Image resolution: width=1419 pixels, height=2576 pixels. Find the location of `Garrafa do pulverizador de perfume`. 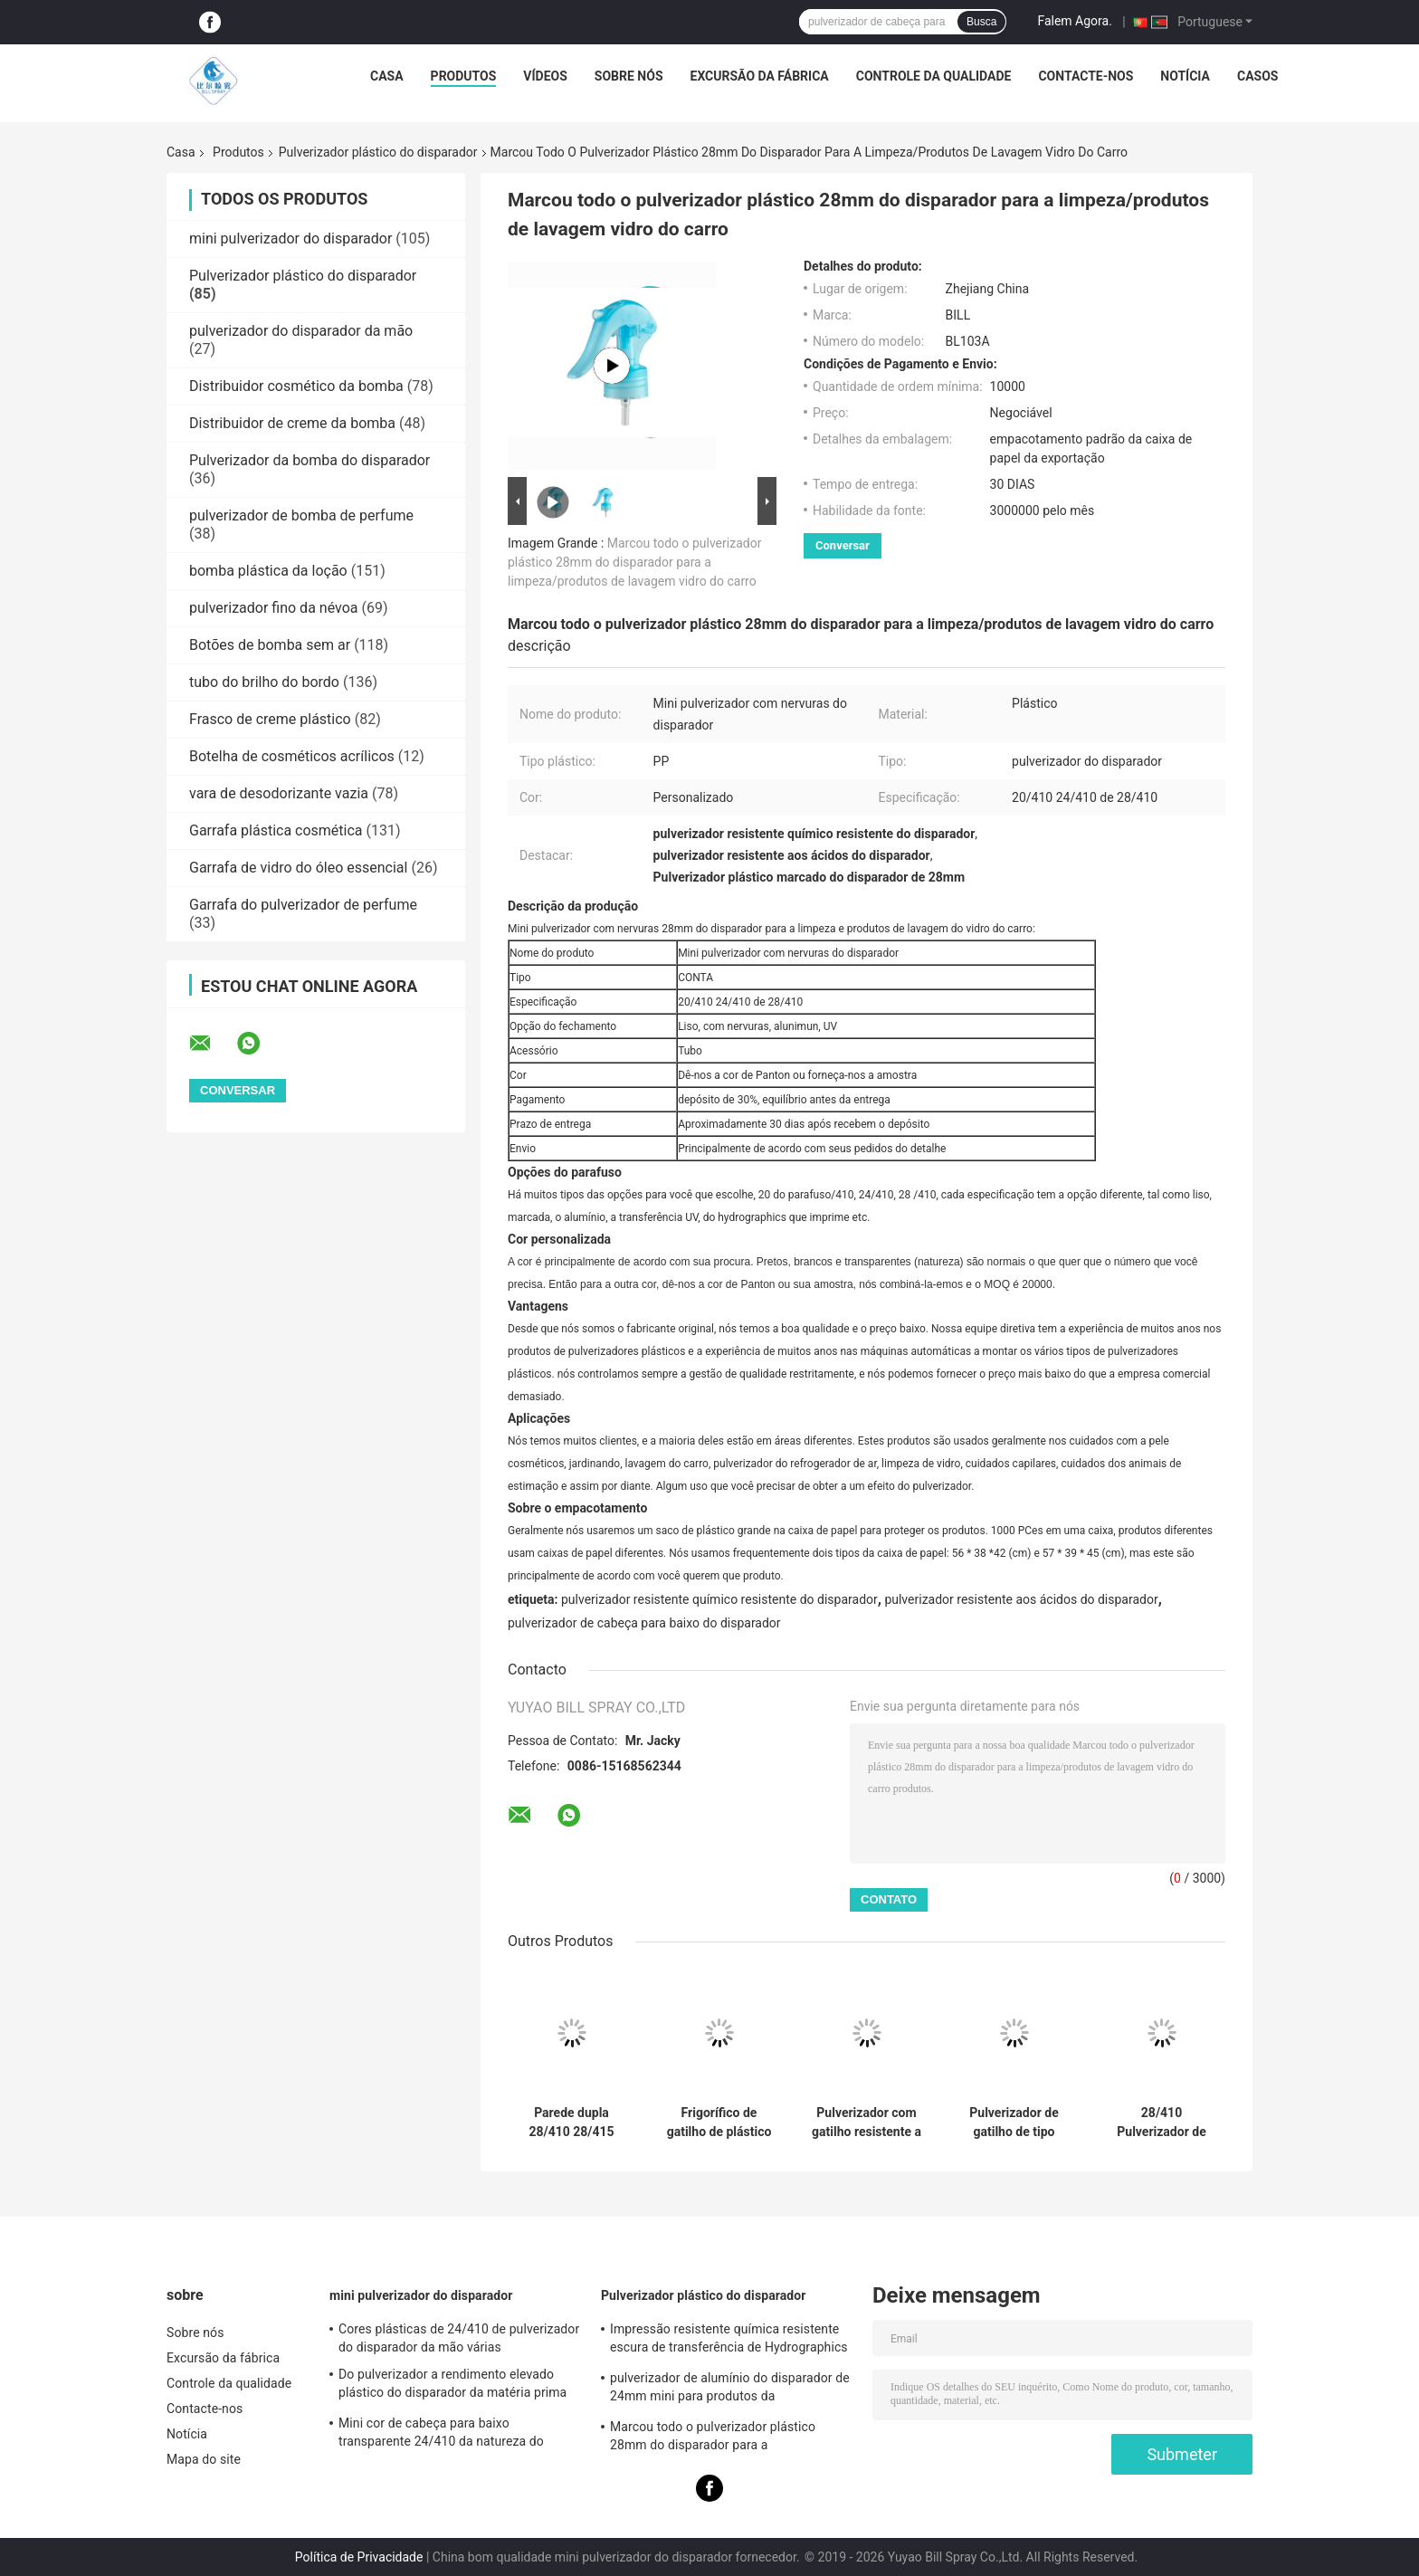

Garrafa do pulverizador de perfume is located at coordinates (303, 904).